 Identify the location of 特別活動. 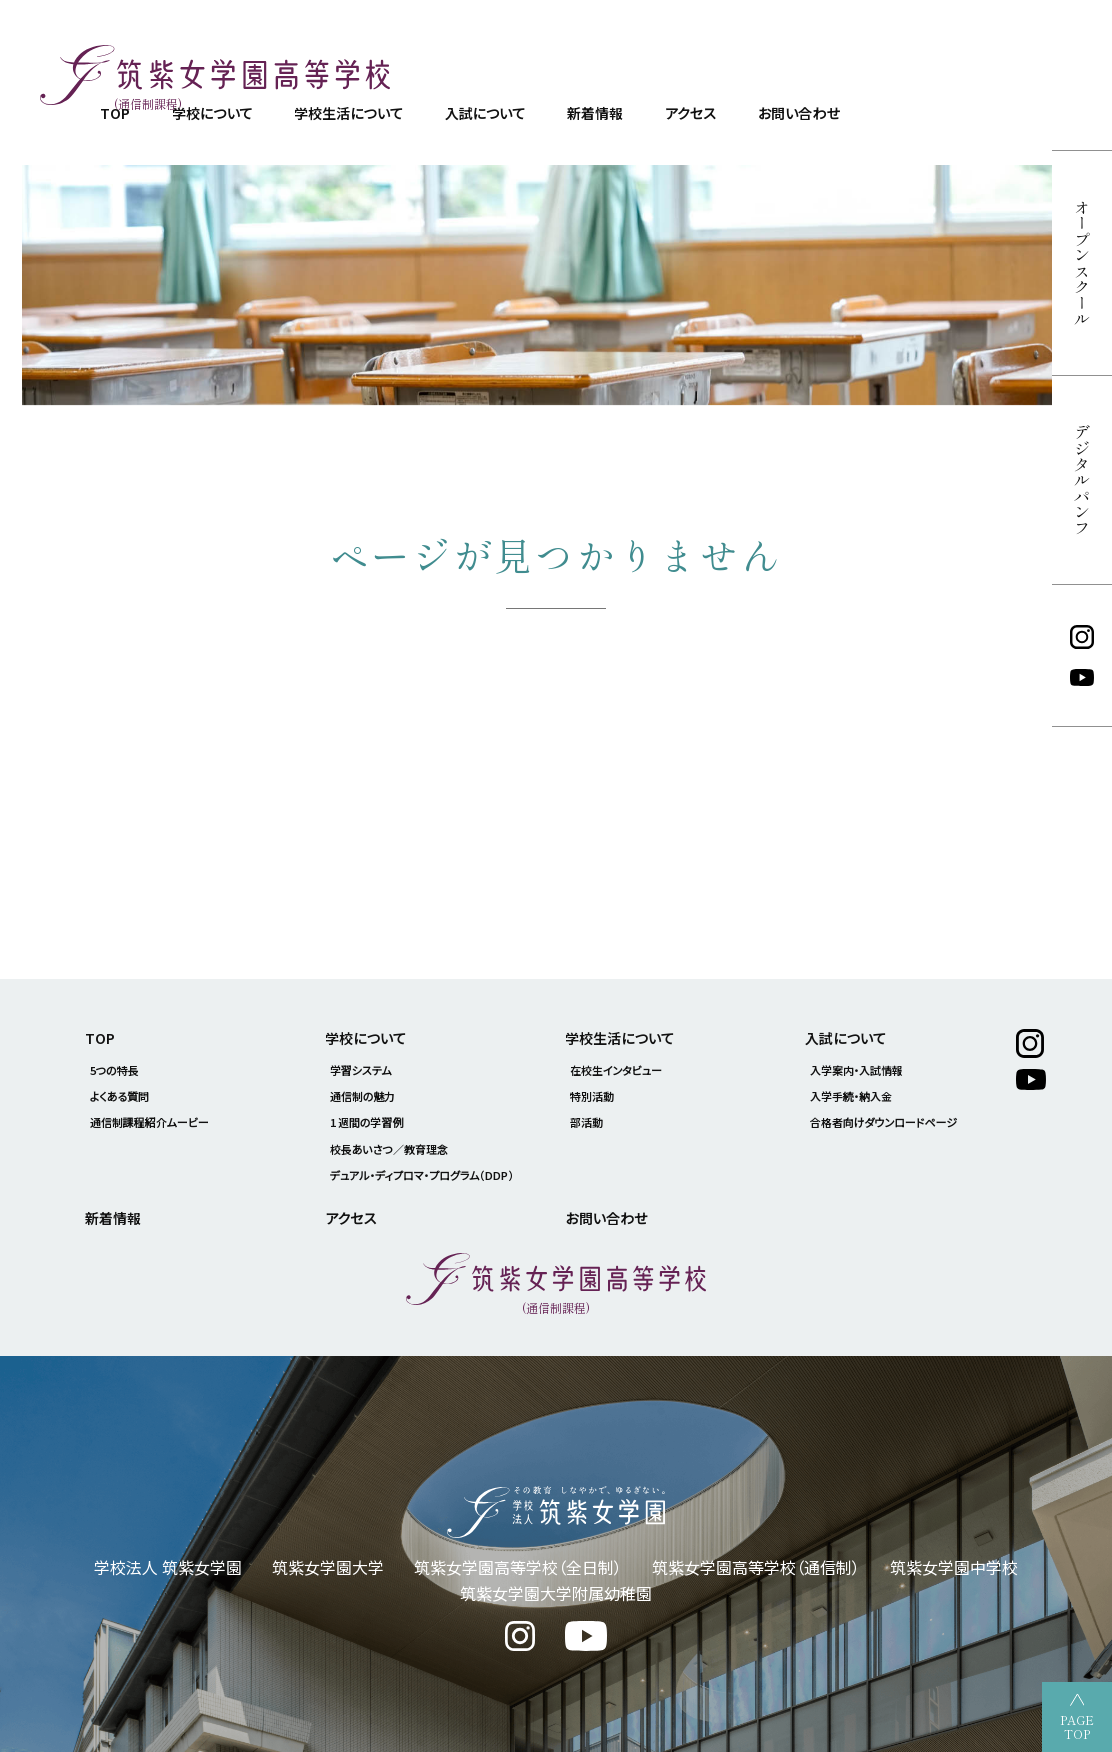
(592, 1096).